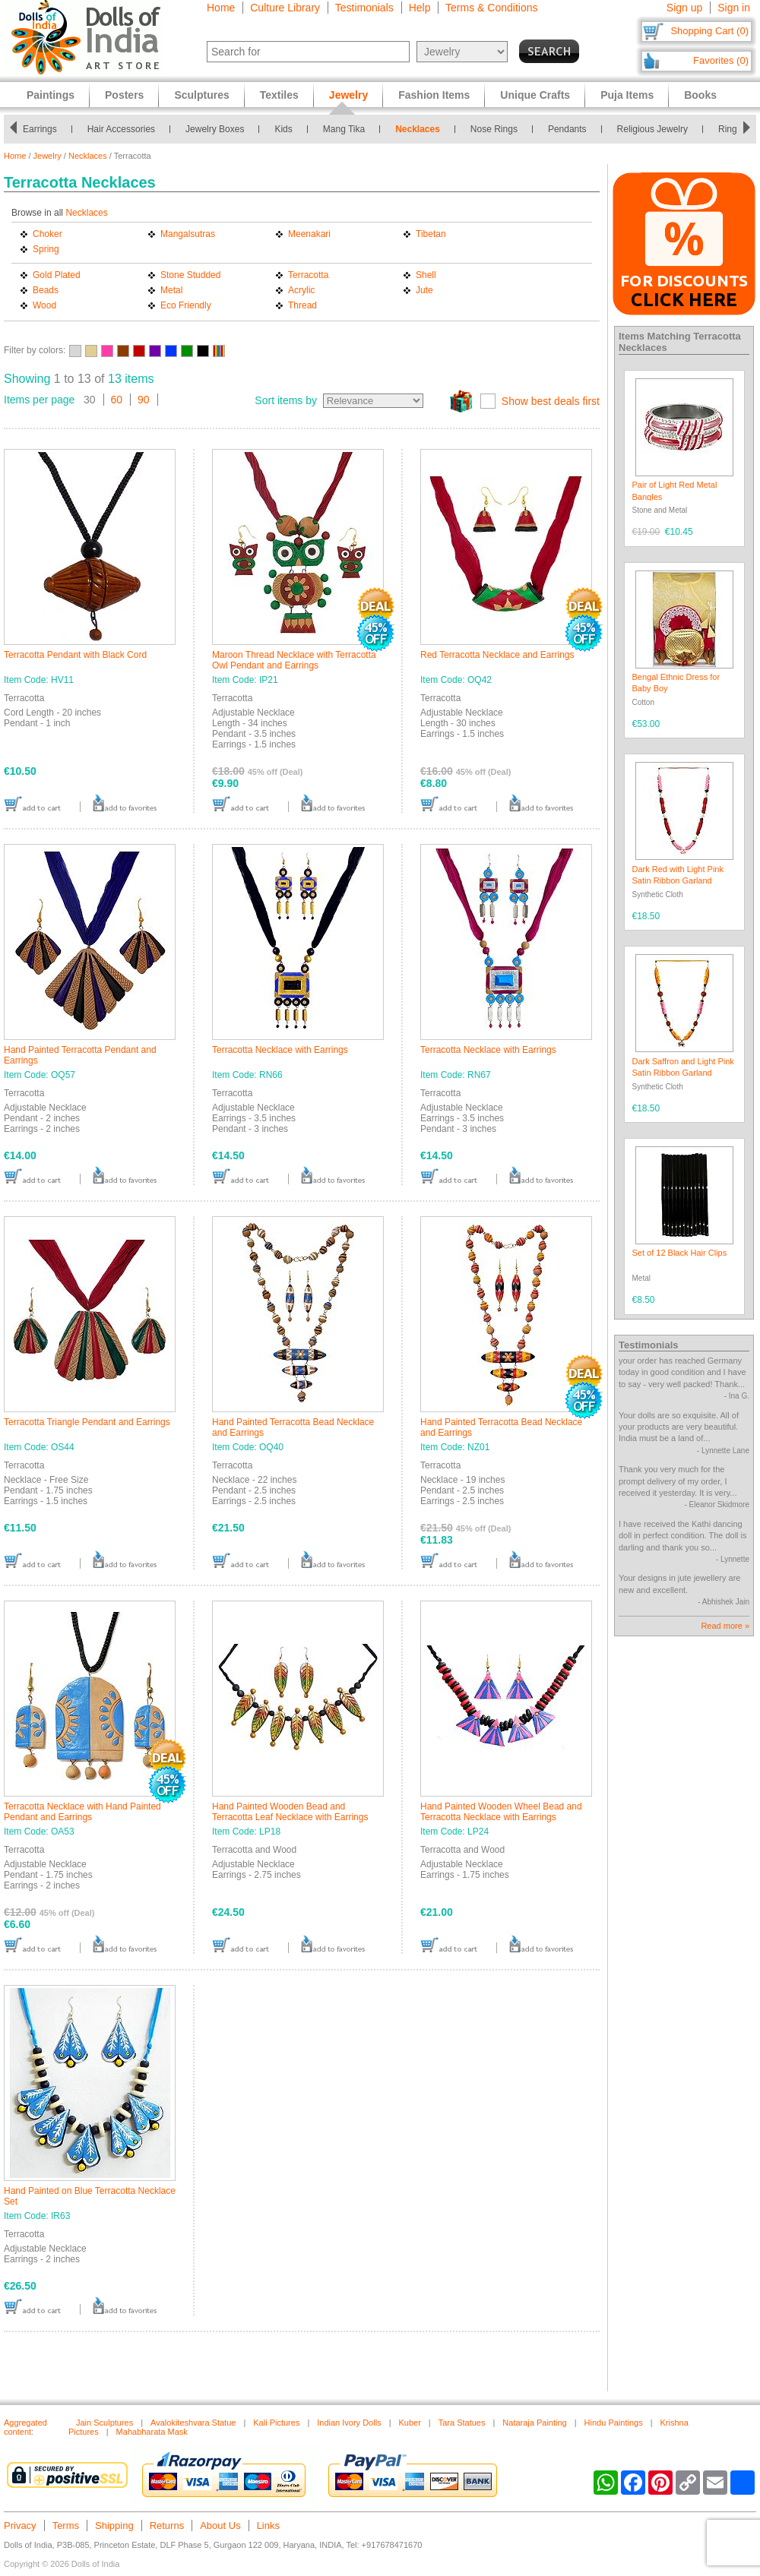 Image resolution: width=760 pixels, height=2576 pixels. Describe the element at coordinates (65, 2525) in the screenshot. I see `Terms` at that location.